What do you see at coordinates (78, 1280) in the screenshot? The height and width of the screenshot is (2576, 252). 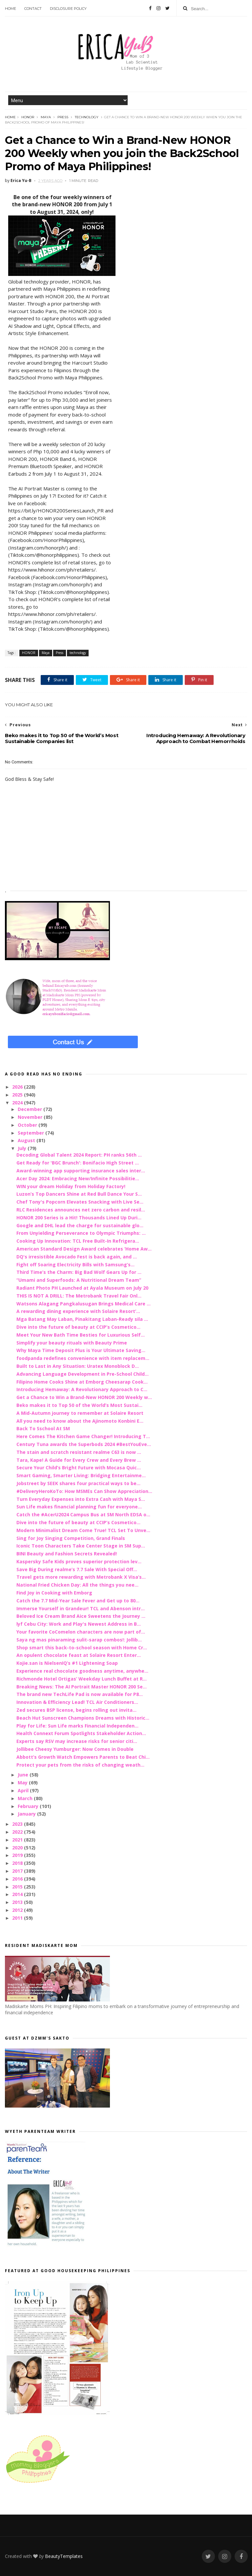 I see `“Umami and Superfoods: A Nutritional Dream Team”` at bounding box center [78, 1280].